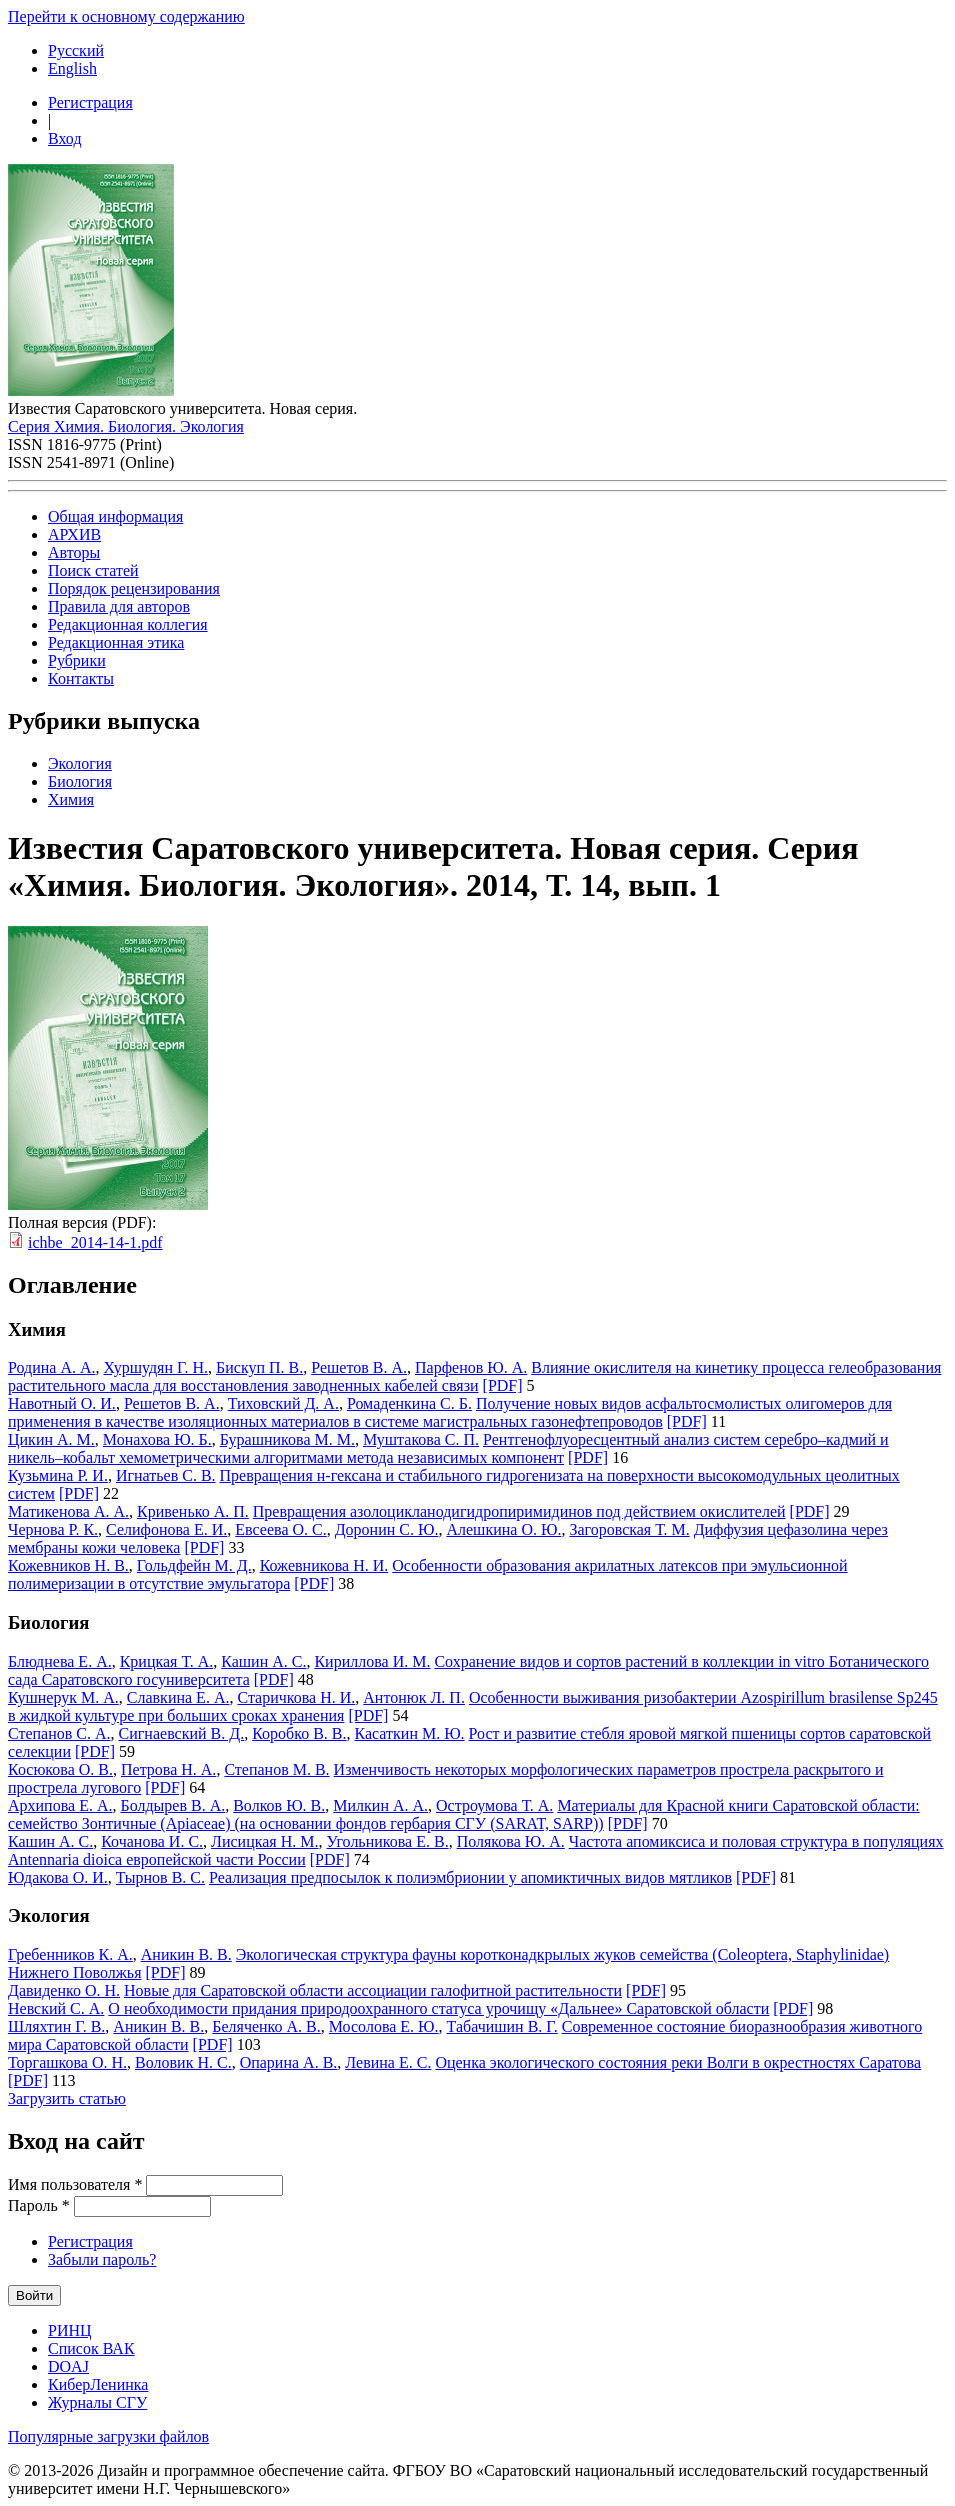  Describe the element at coordinates (384, 2026) in the screenshot. I see `Мосолова Е. Ю.` at that location.